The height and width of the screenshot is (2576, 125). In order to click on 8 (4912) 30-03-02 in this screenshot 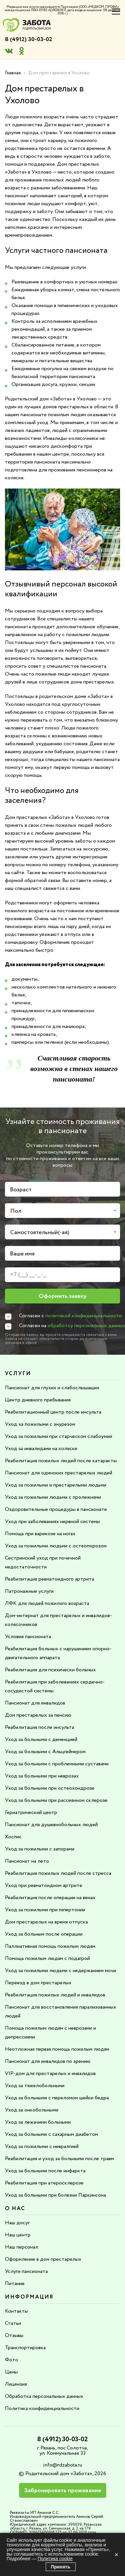, I will do `click(28, 39)`.